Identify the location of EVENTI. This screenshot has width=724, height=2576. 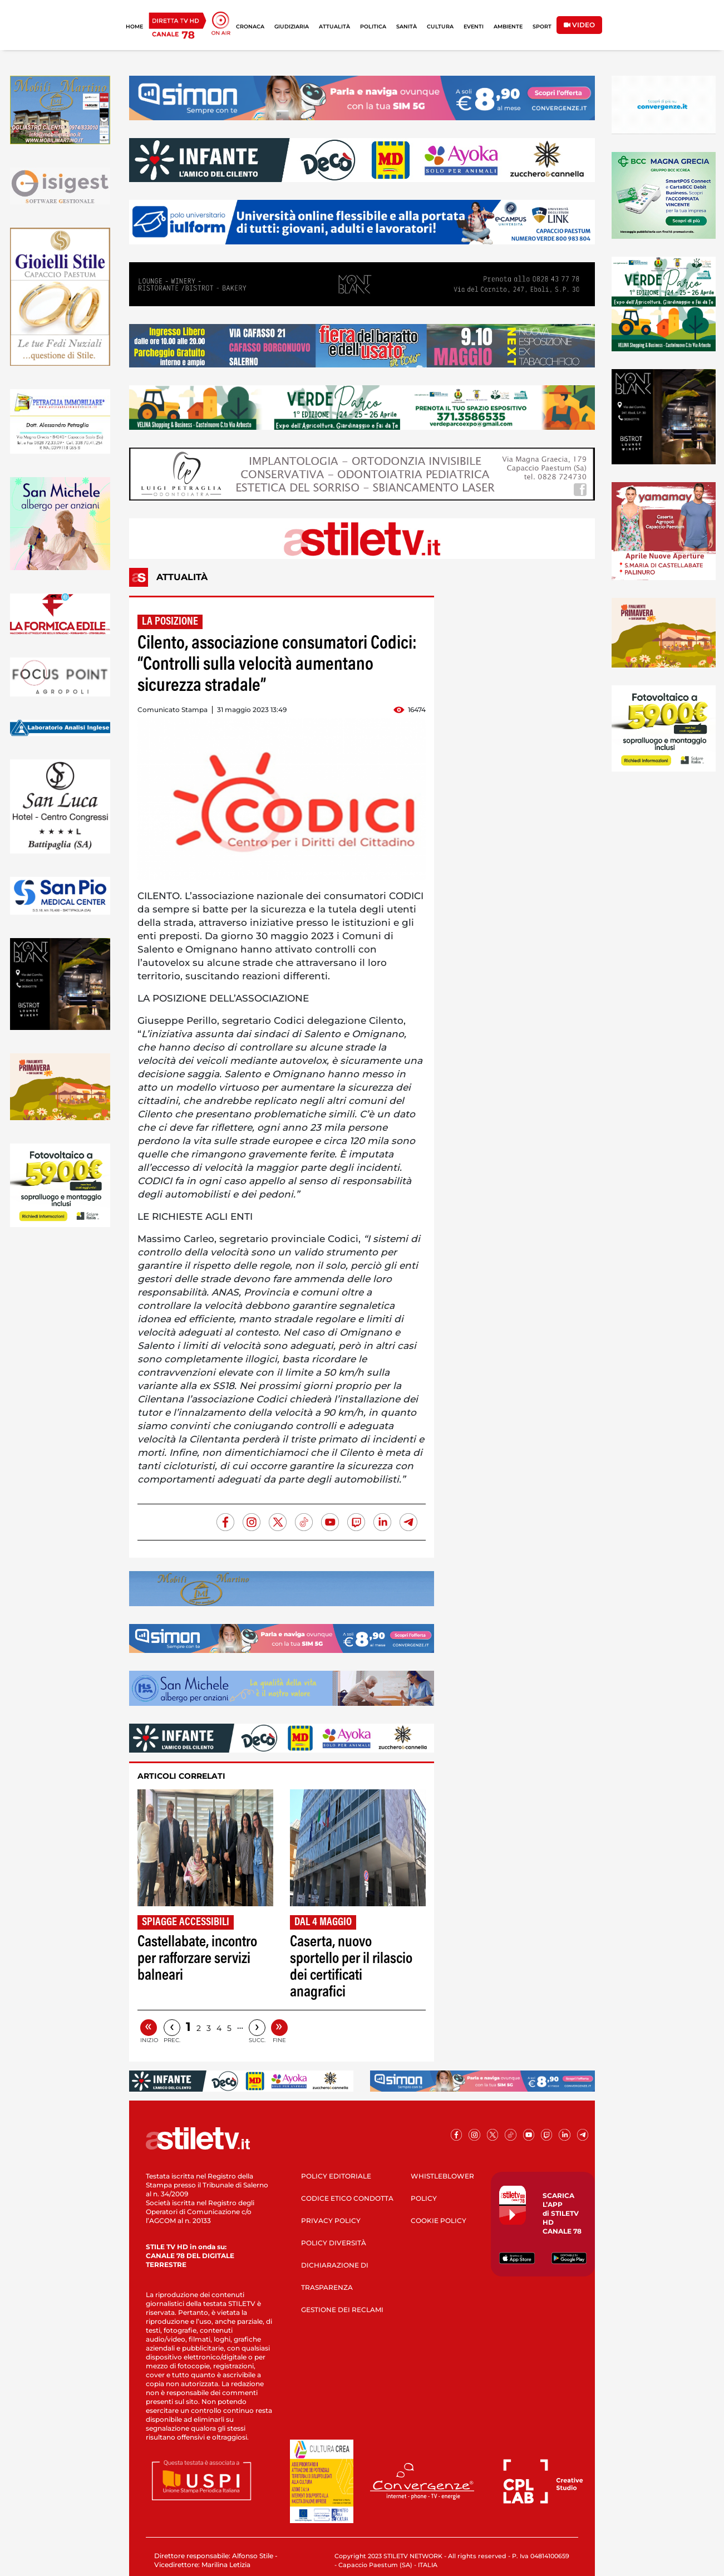
(474, 26).